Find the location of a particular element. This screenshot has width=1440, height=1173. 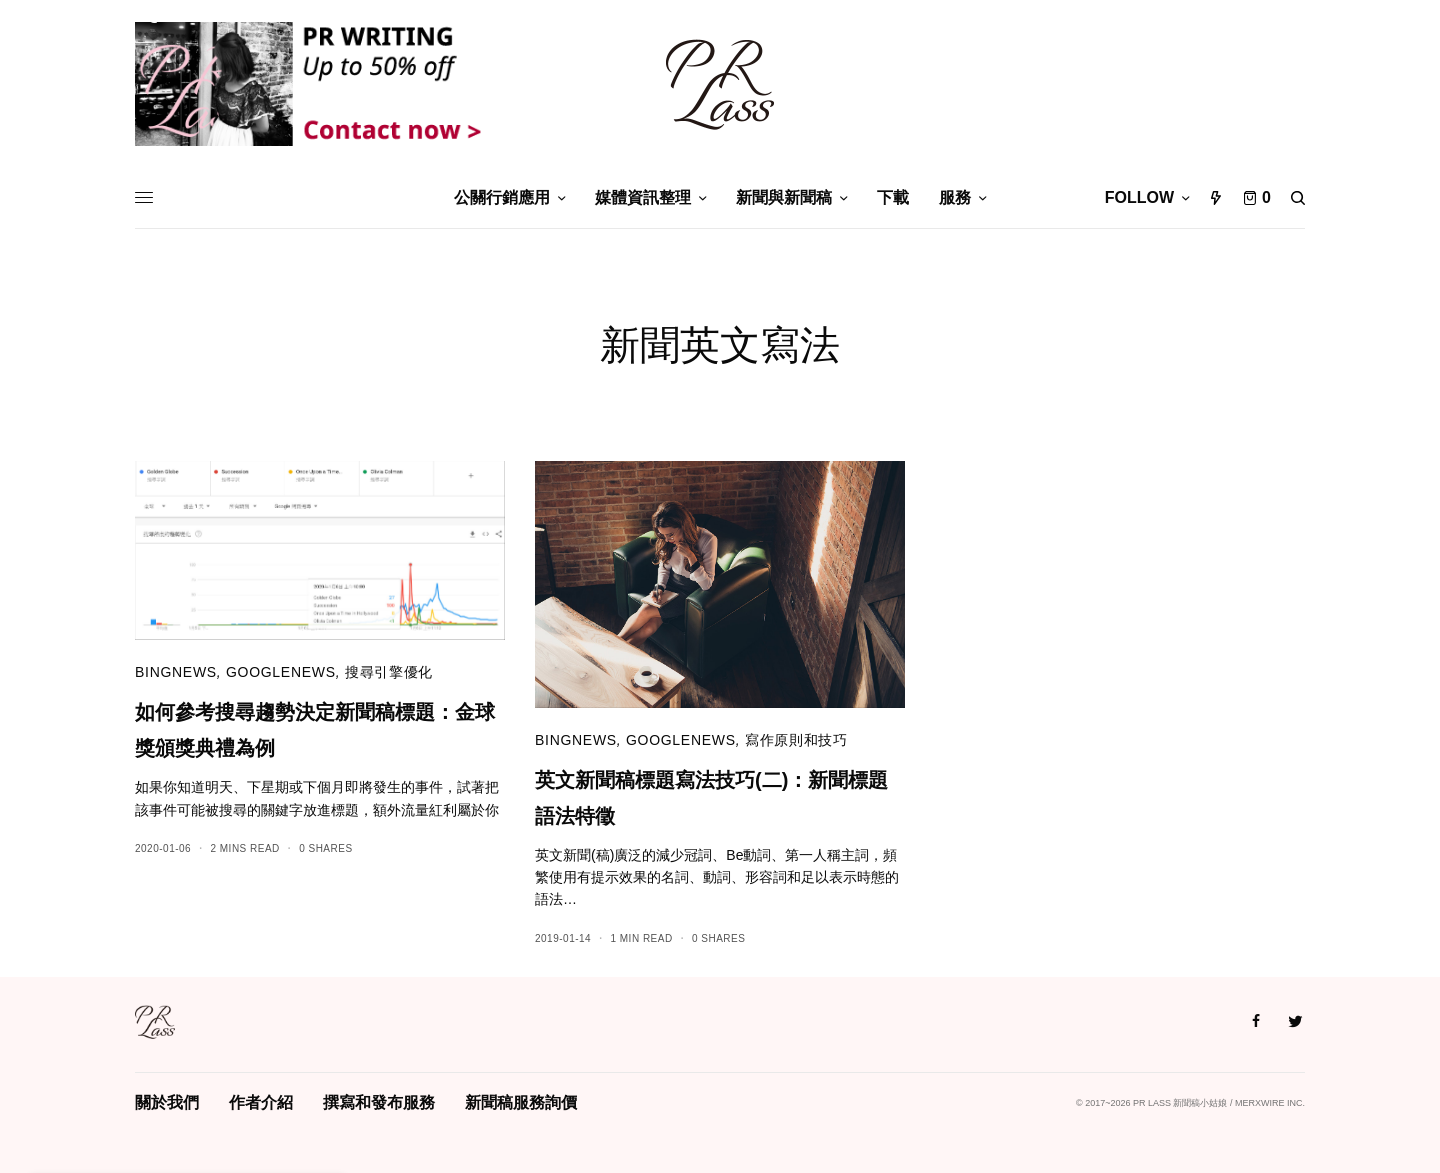

關於我們 is located at coordinates (167, 1102).